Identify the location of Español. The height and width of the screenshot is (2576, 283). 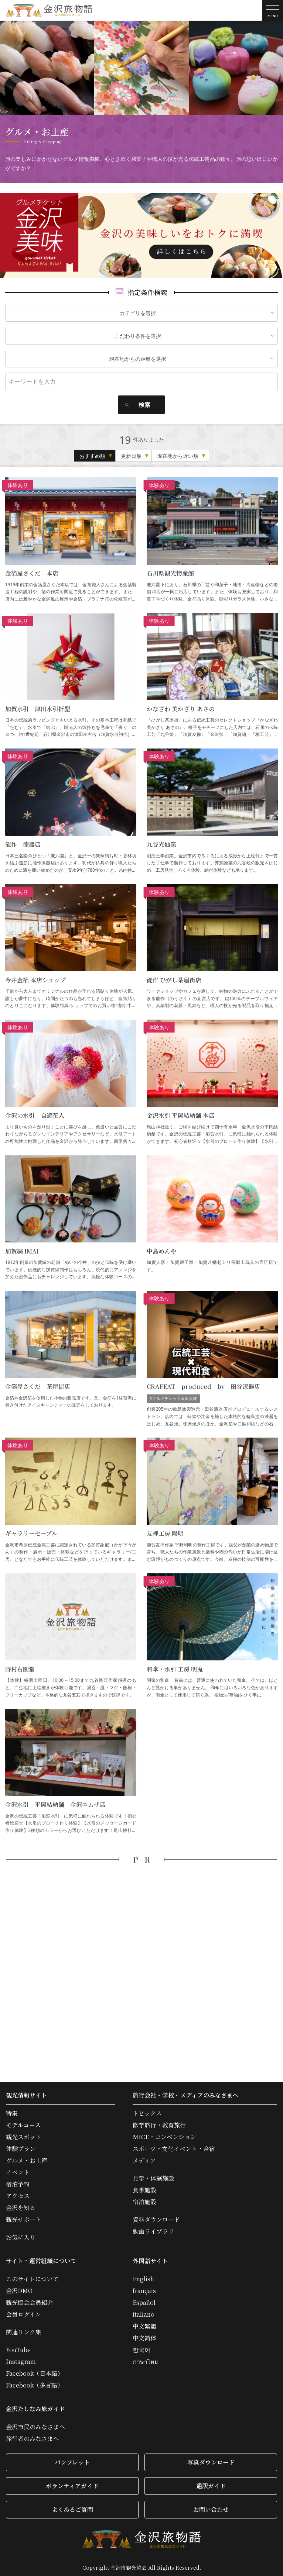
(144, 2303).